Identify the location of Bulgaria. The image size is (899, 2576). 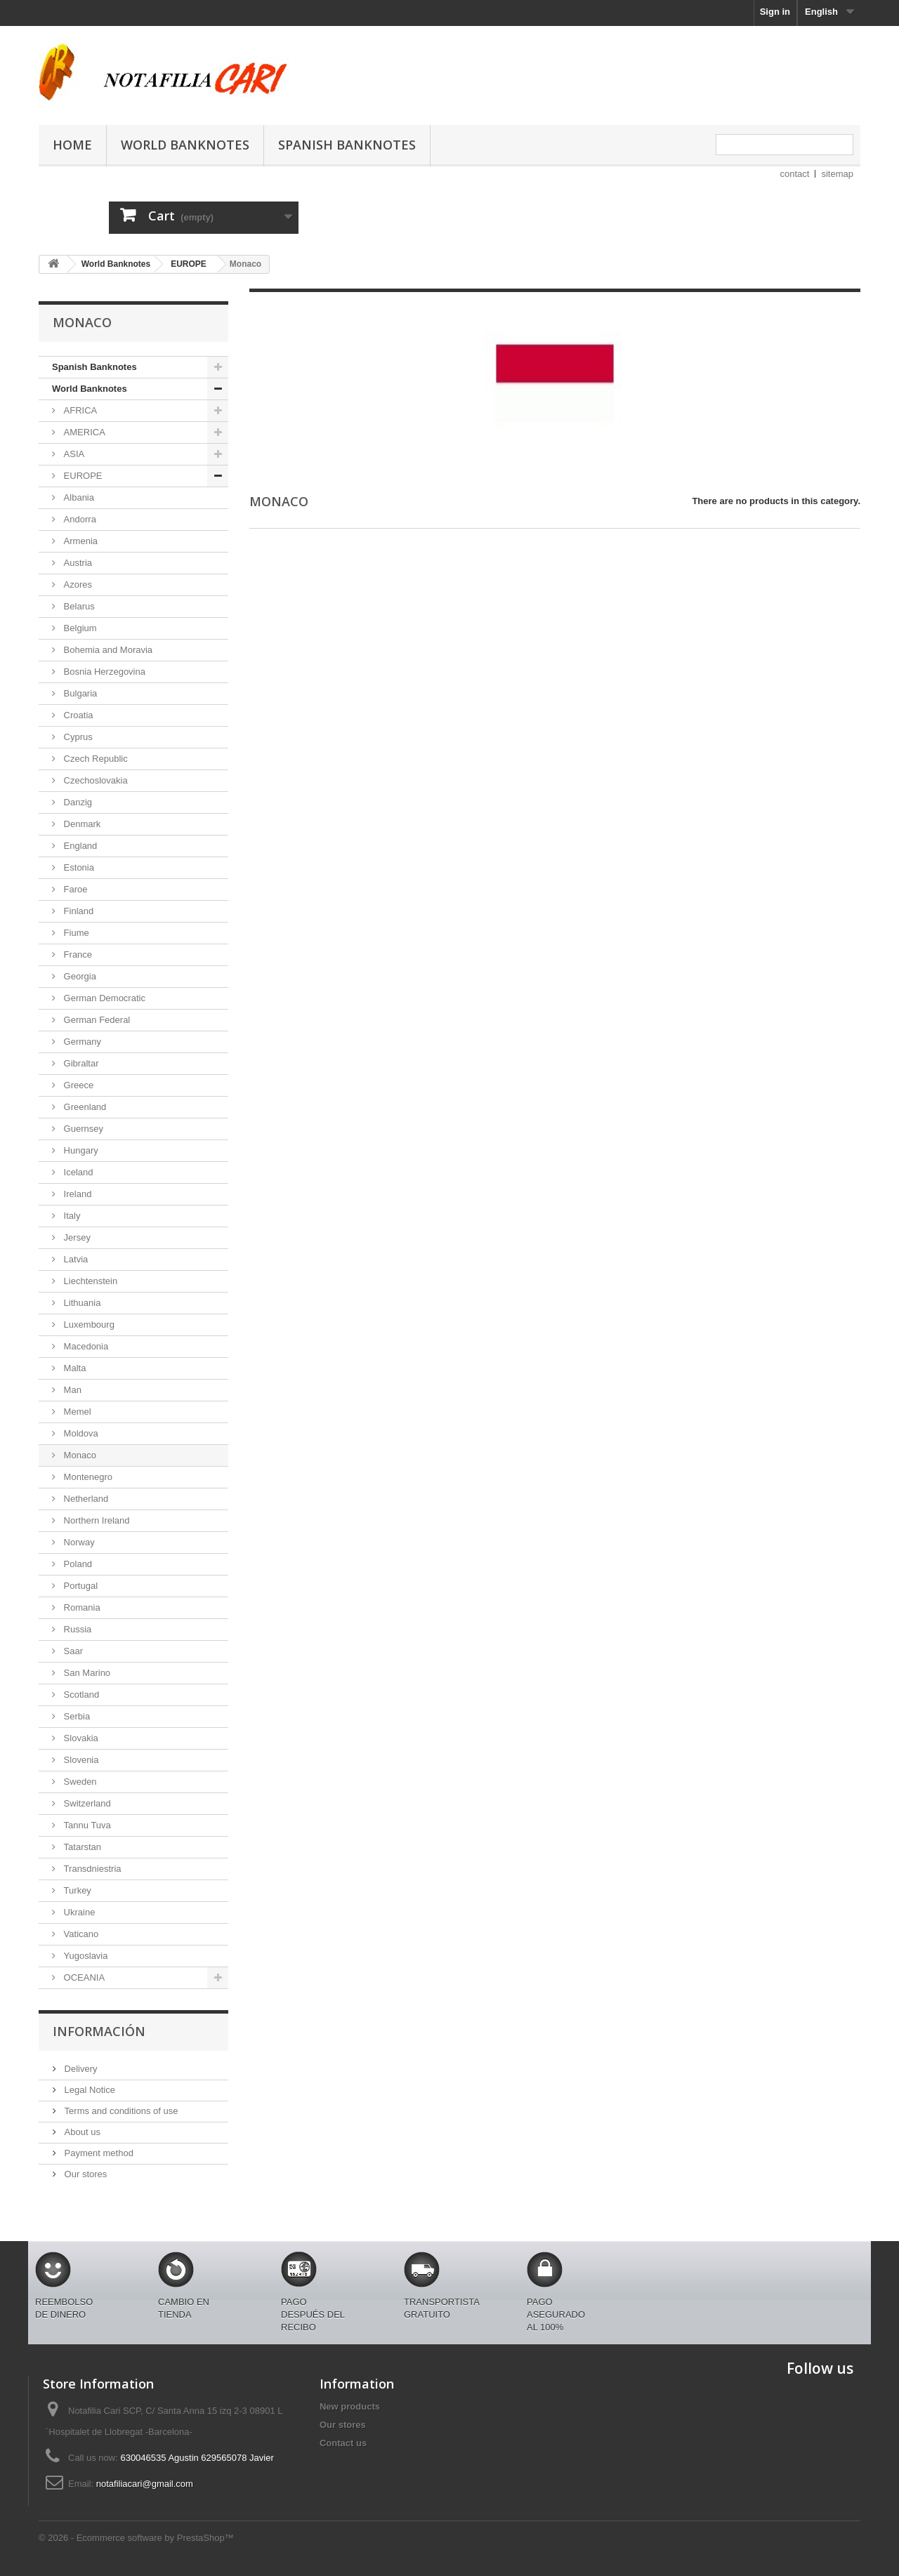
(79, 693).